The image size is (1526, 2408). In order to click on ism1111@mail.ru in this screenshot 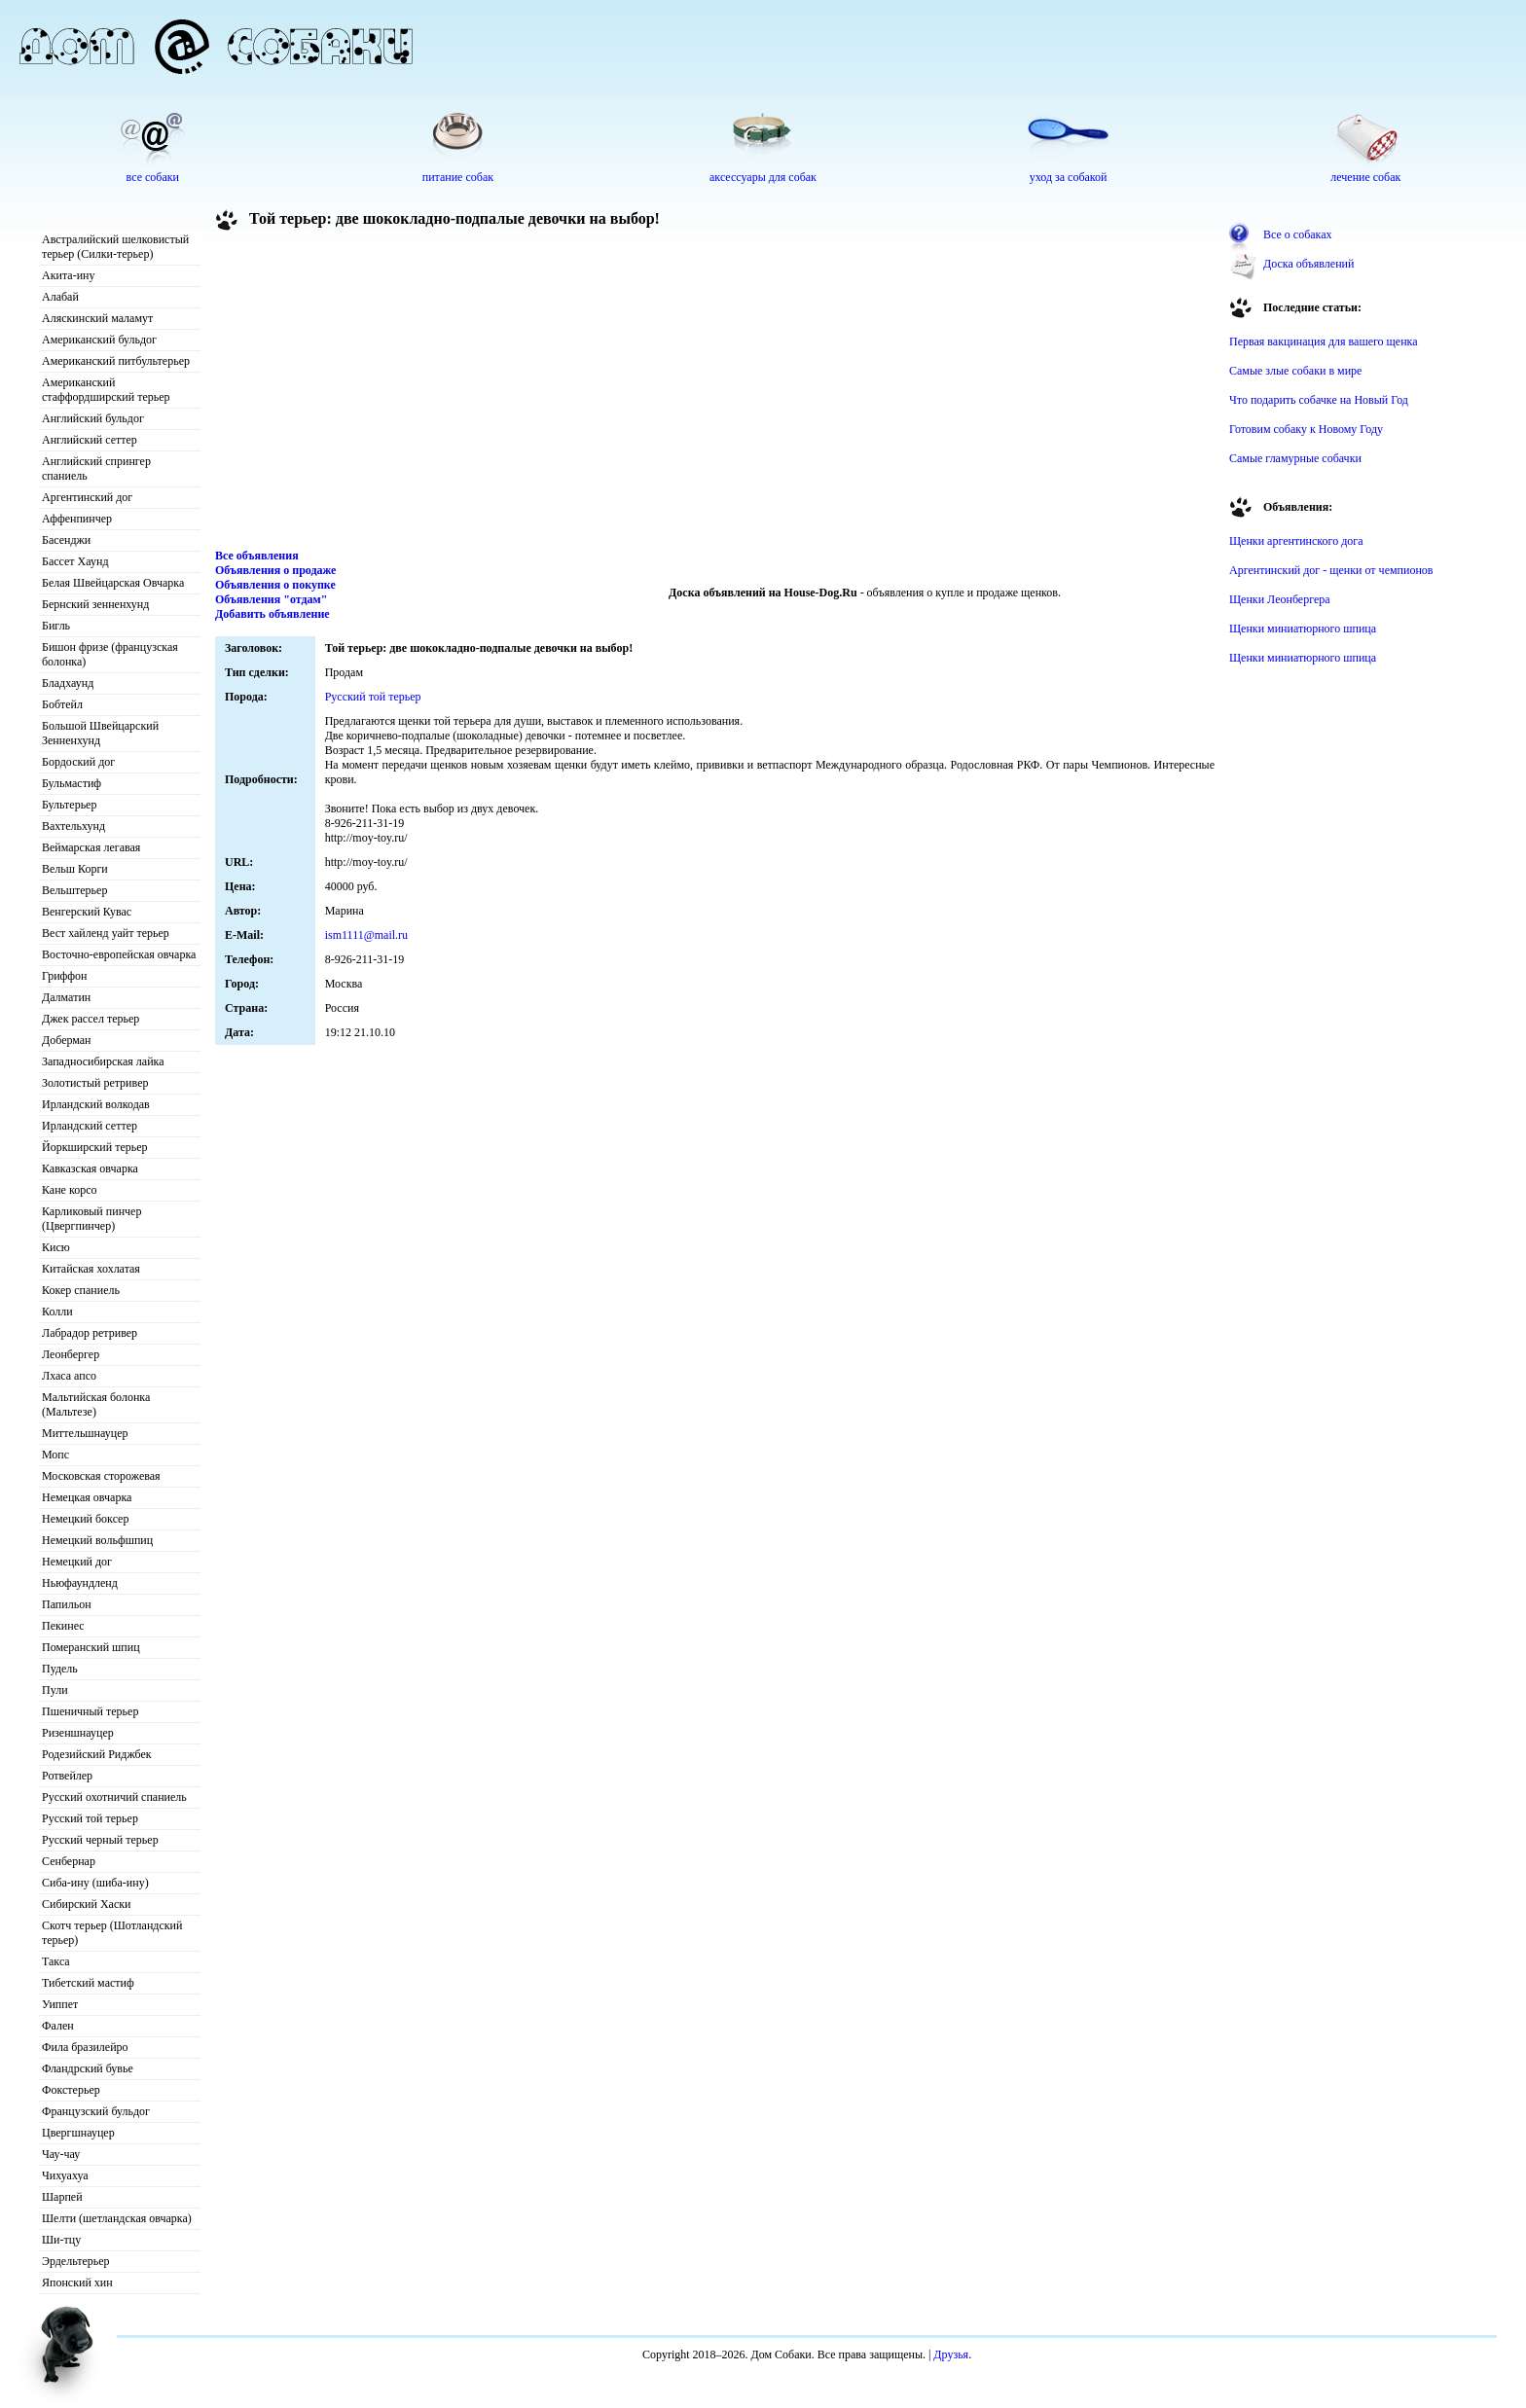, I will do `click(366, 935)`.